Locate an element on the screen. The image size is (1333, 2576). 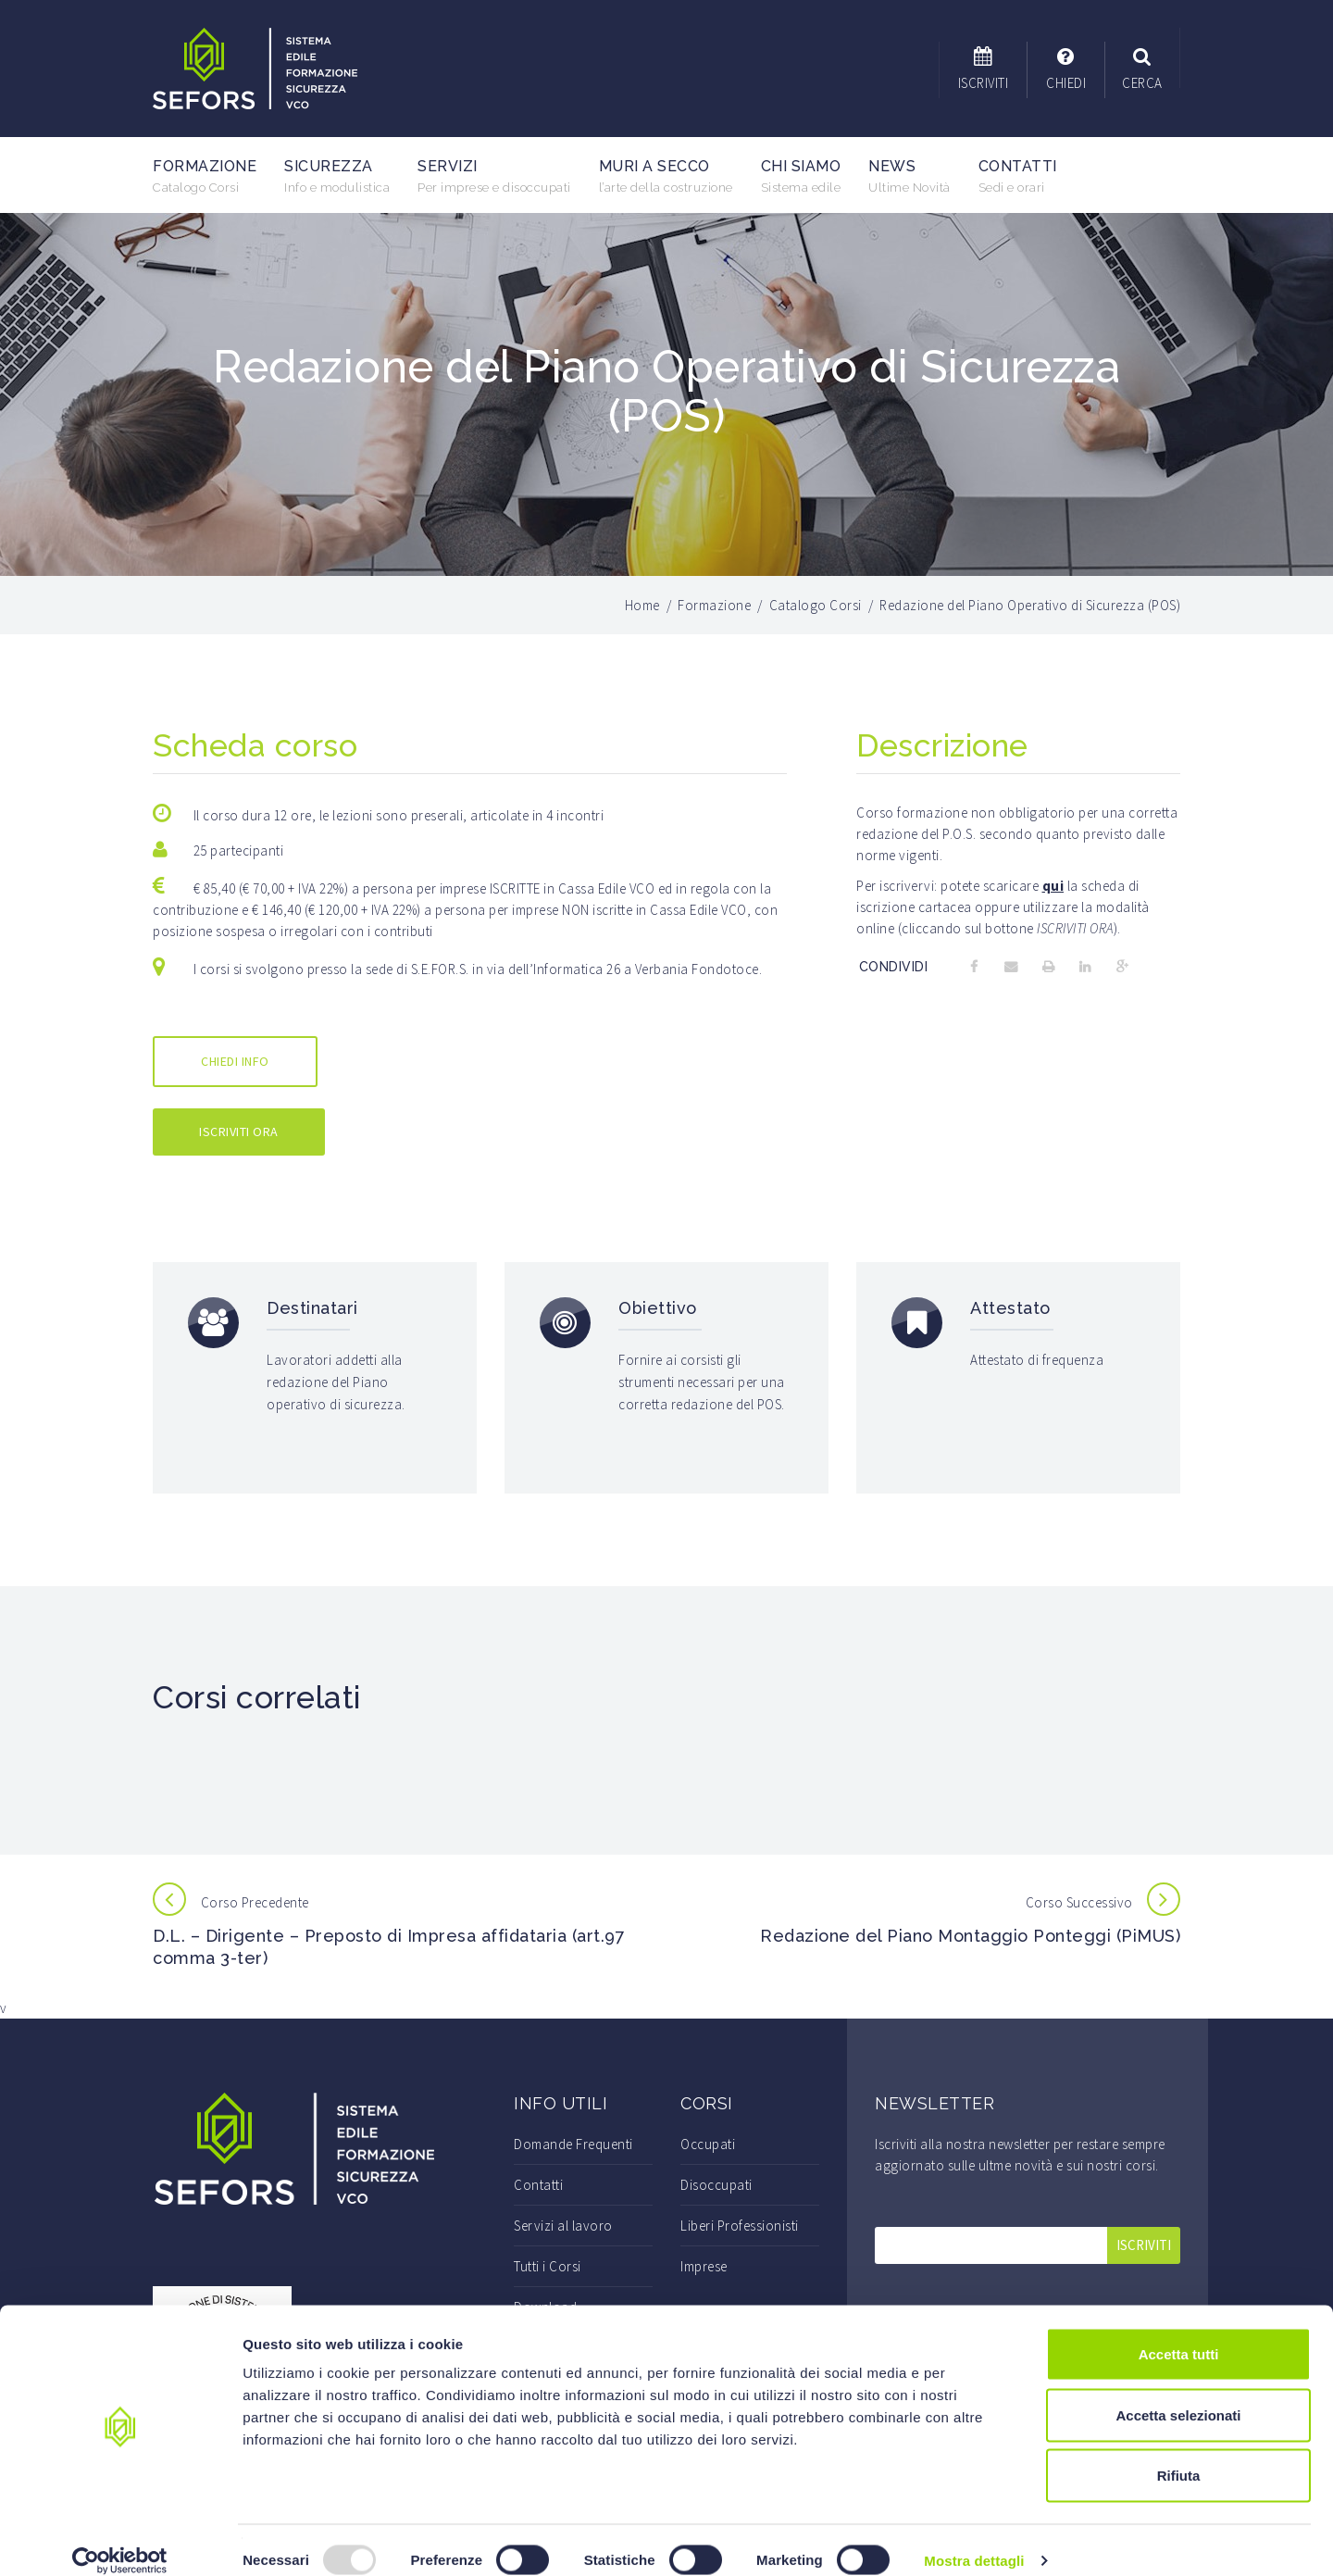
Catalogo Corsi is located at coordinates (815, 605).